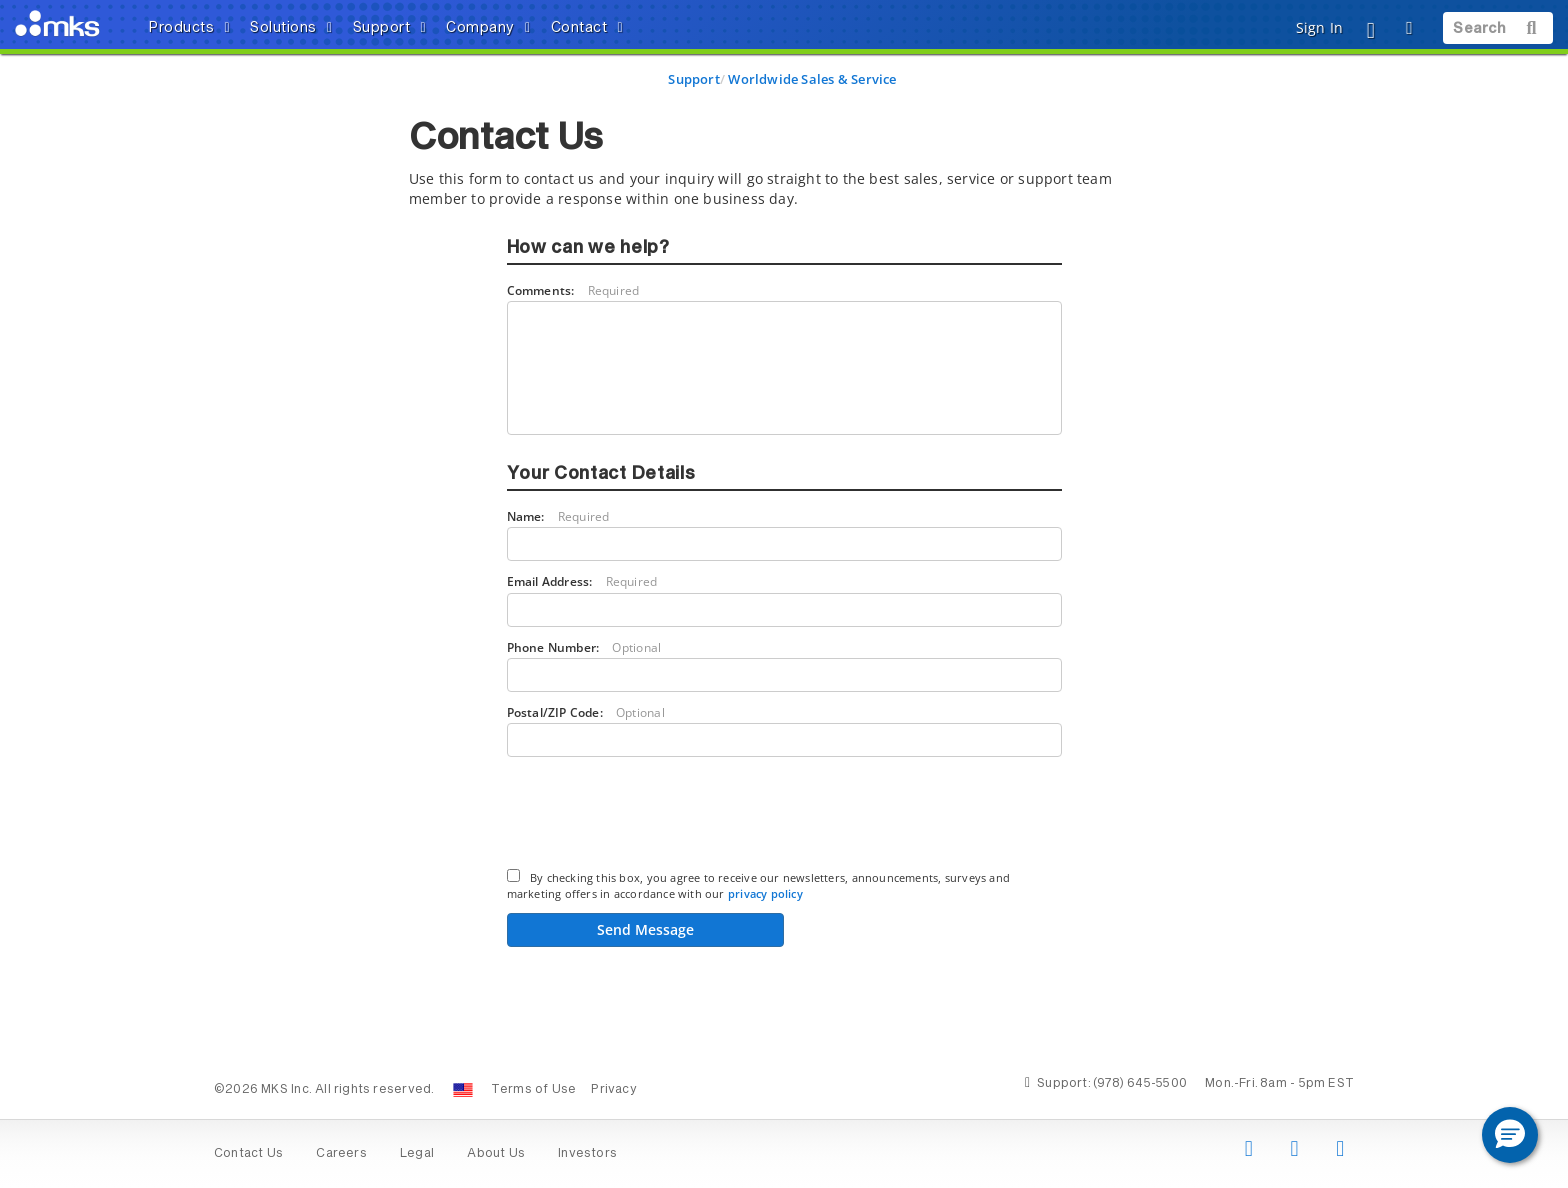 The image size is (1568, 1188). Describe the element at coordinates (584, 647) in the screenshot. I see `Phone Number:` at that location.